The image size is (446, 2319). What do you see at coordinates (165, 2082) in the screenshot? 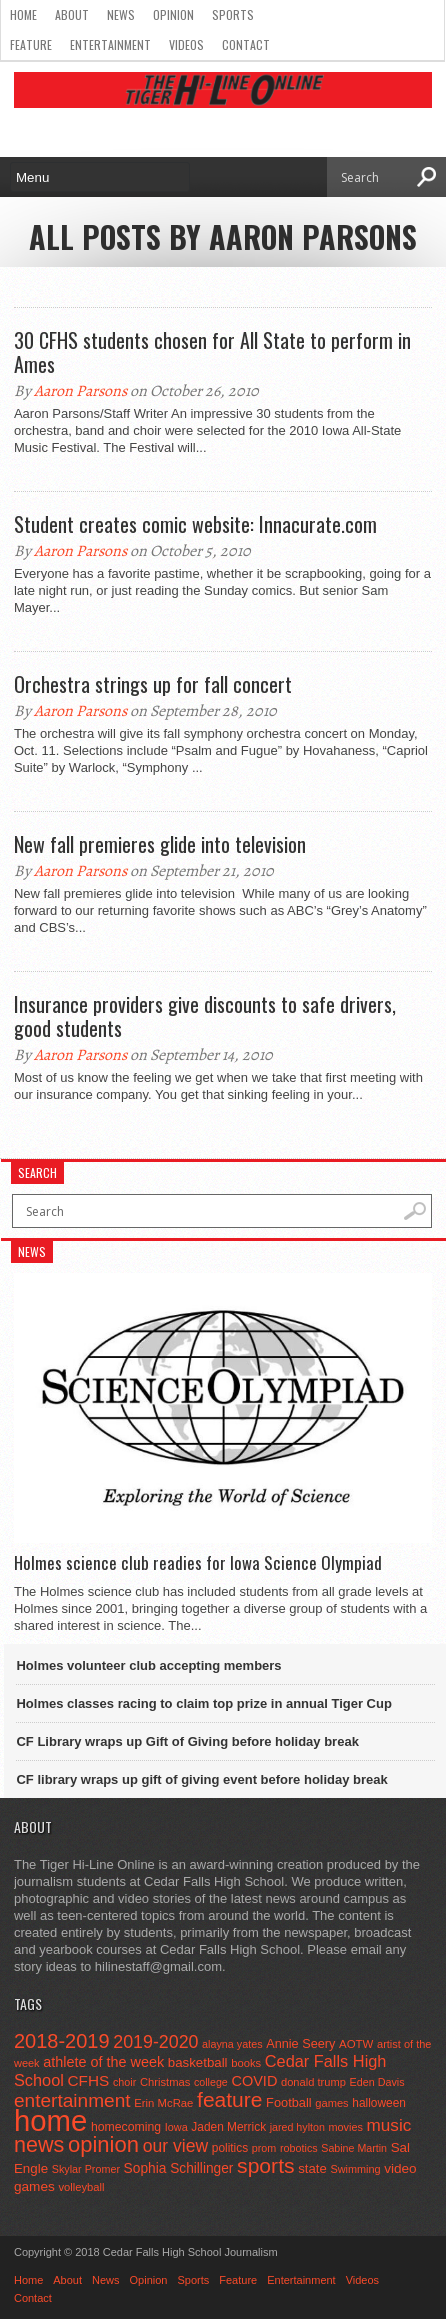
I see `Christmas [Christmas (45 items)]` at bounding box center [165, 2082].